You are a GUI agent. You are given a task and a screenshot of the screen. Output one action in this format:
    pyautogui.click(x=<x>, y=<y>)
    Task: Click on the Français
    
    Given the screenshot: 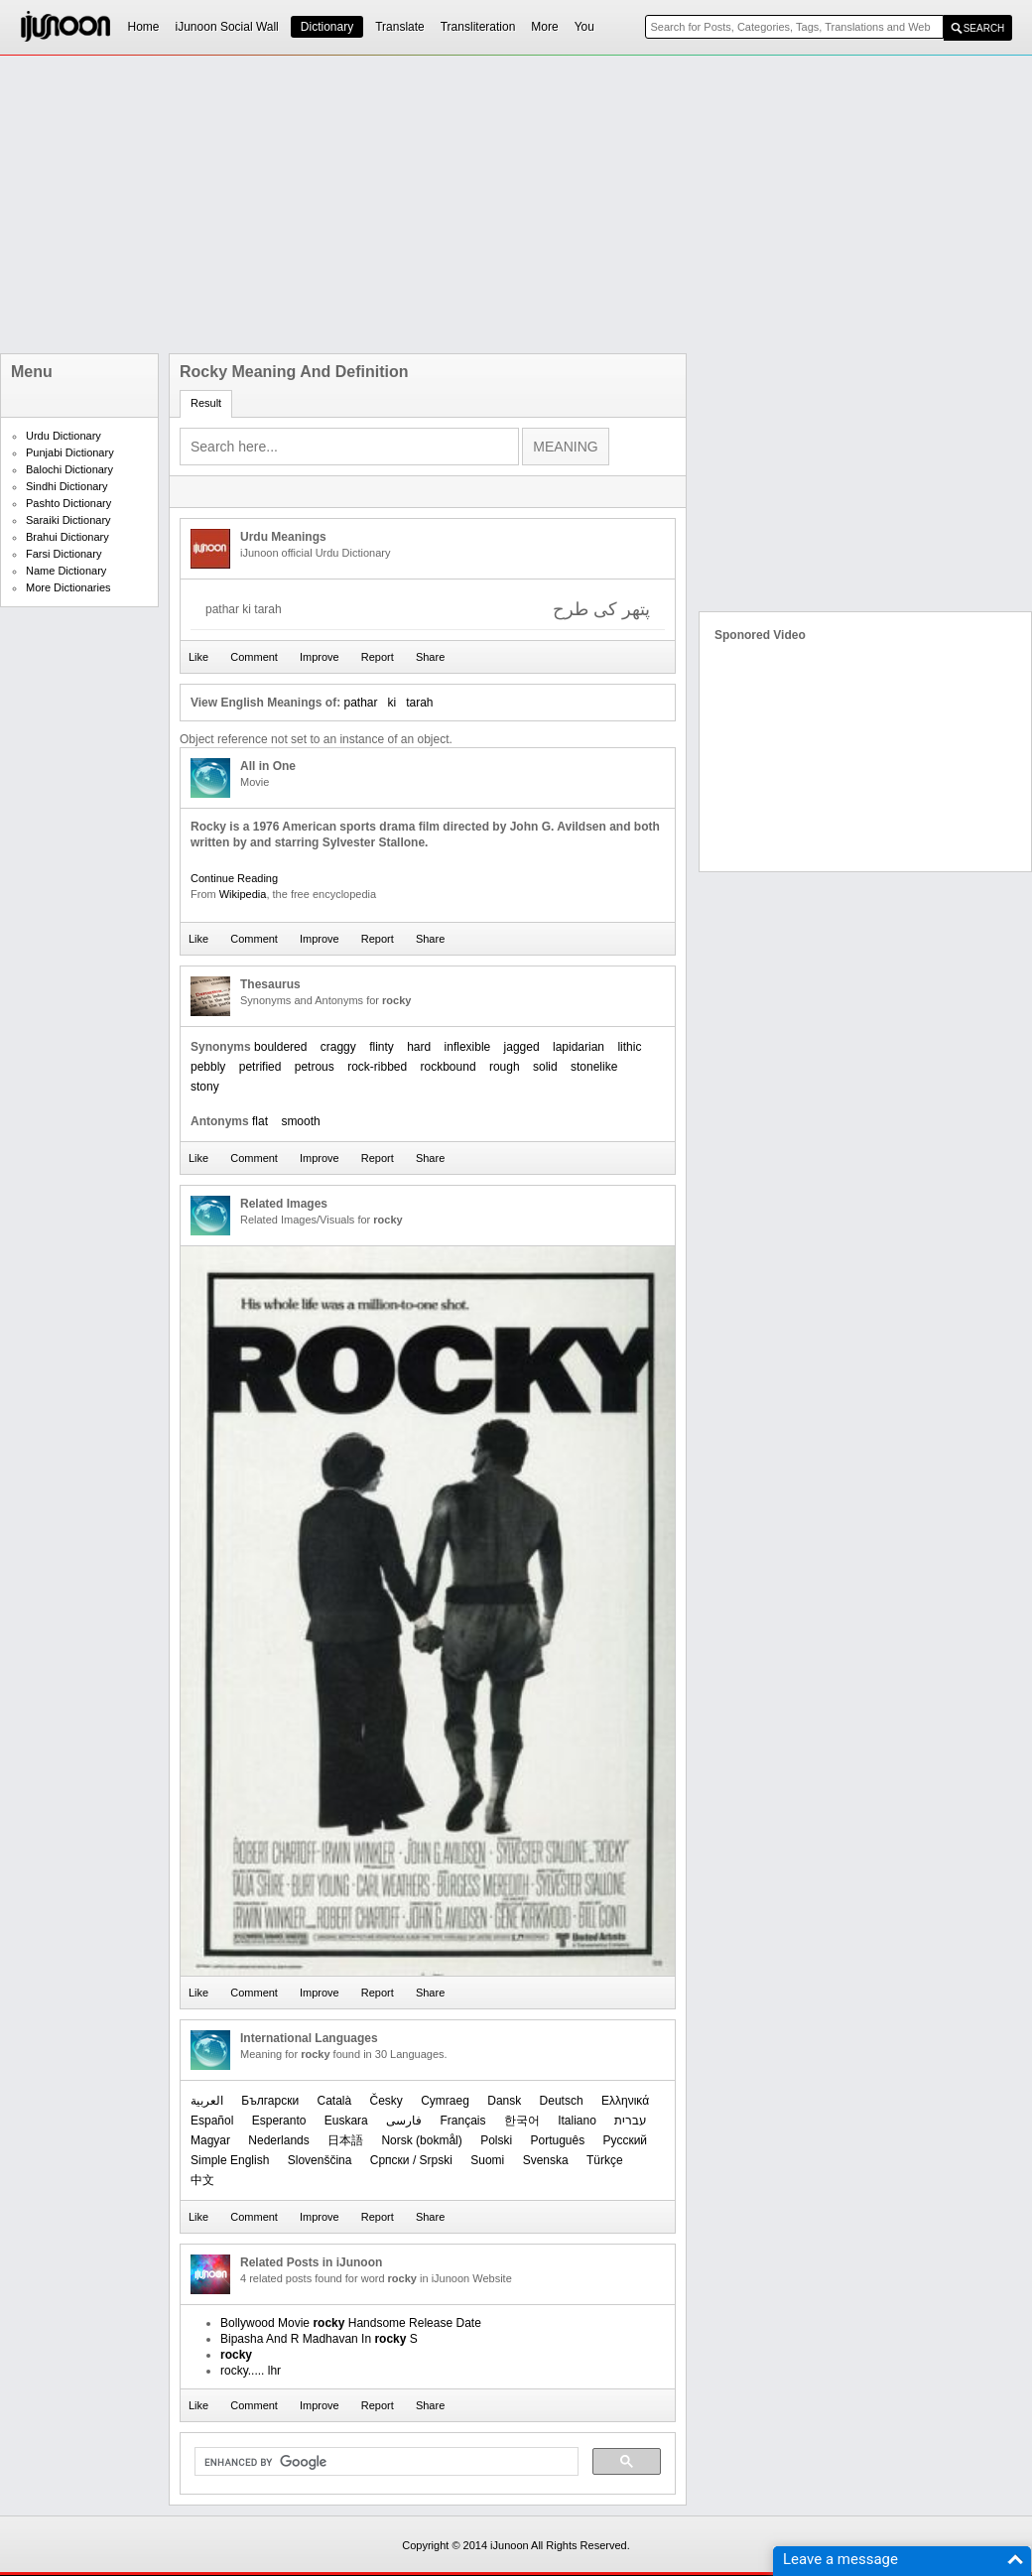 What is the action you would take?
    pyautogui.click(x=462, y=2120)
    